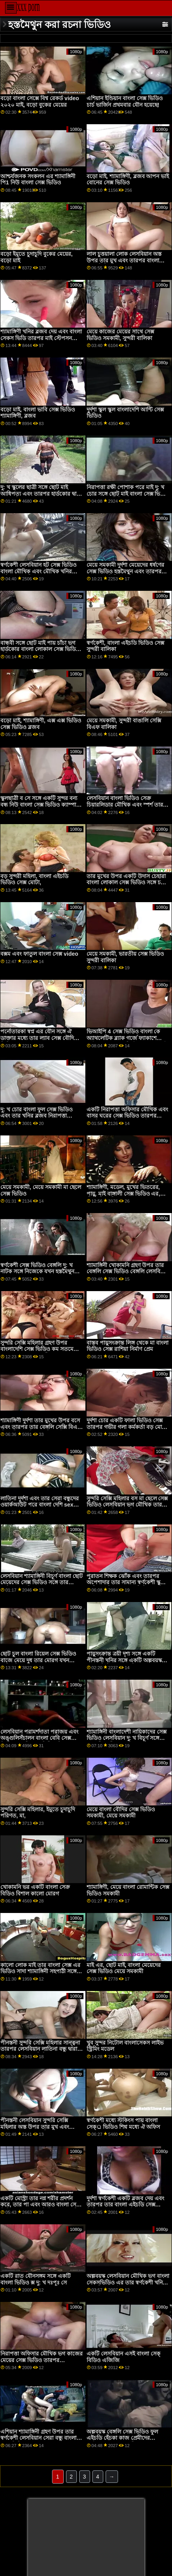  What do you see at coordinates (40, 649) in the screenshot?
I see `বান্ধবী সঙ্গে ছোট মাই পায় চাঁচা ভগ হার্ডকোর বাংলা লোকাল সেক্স ভিডিও কঠিন` at bounding box center [40, 649].